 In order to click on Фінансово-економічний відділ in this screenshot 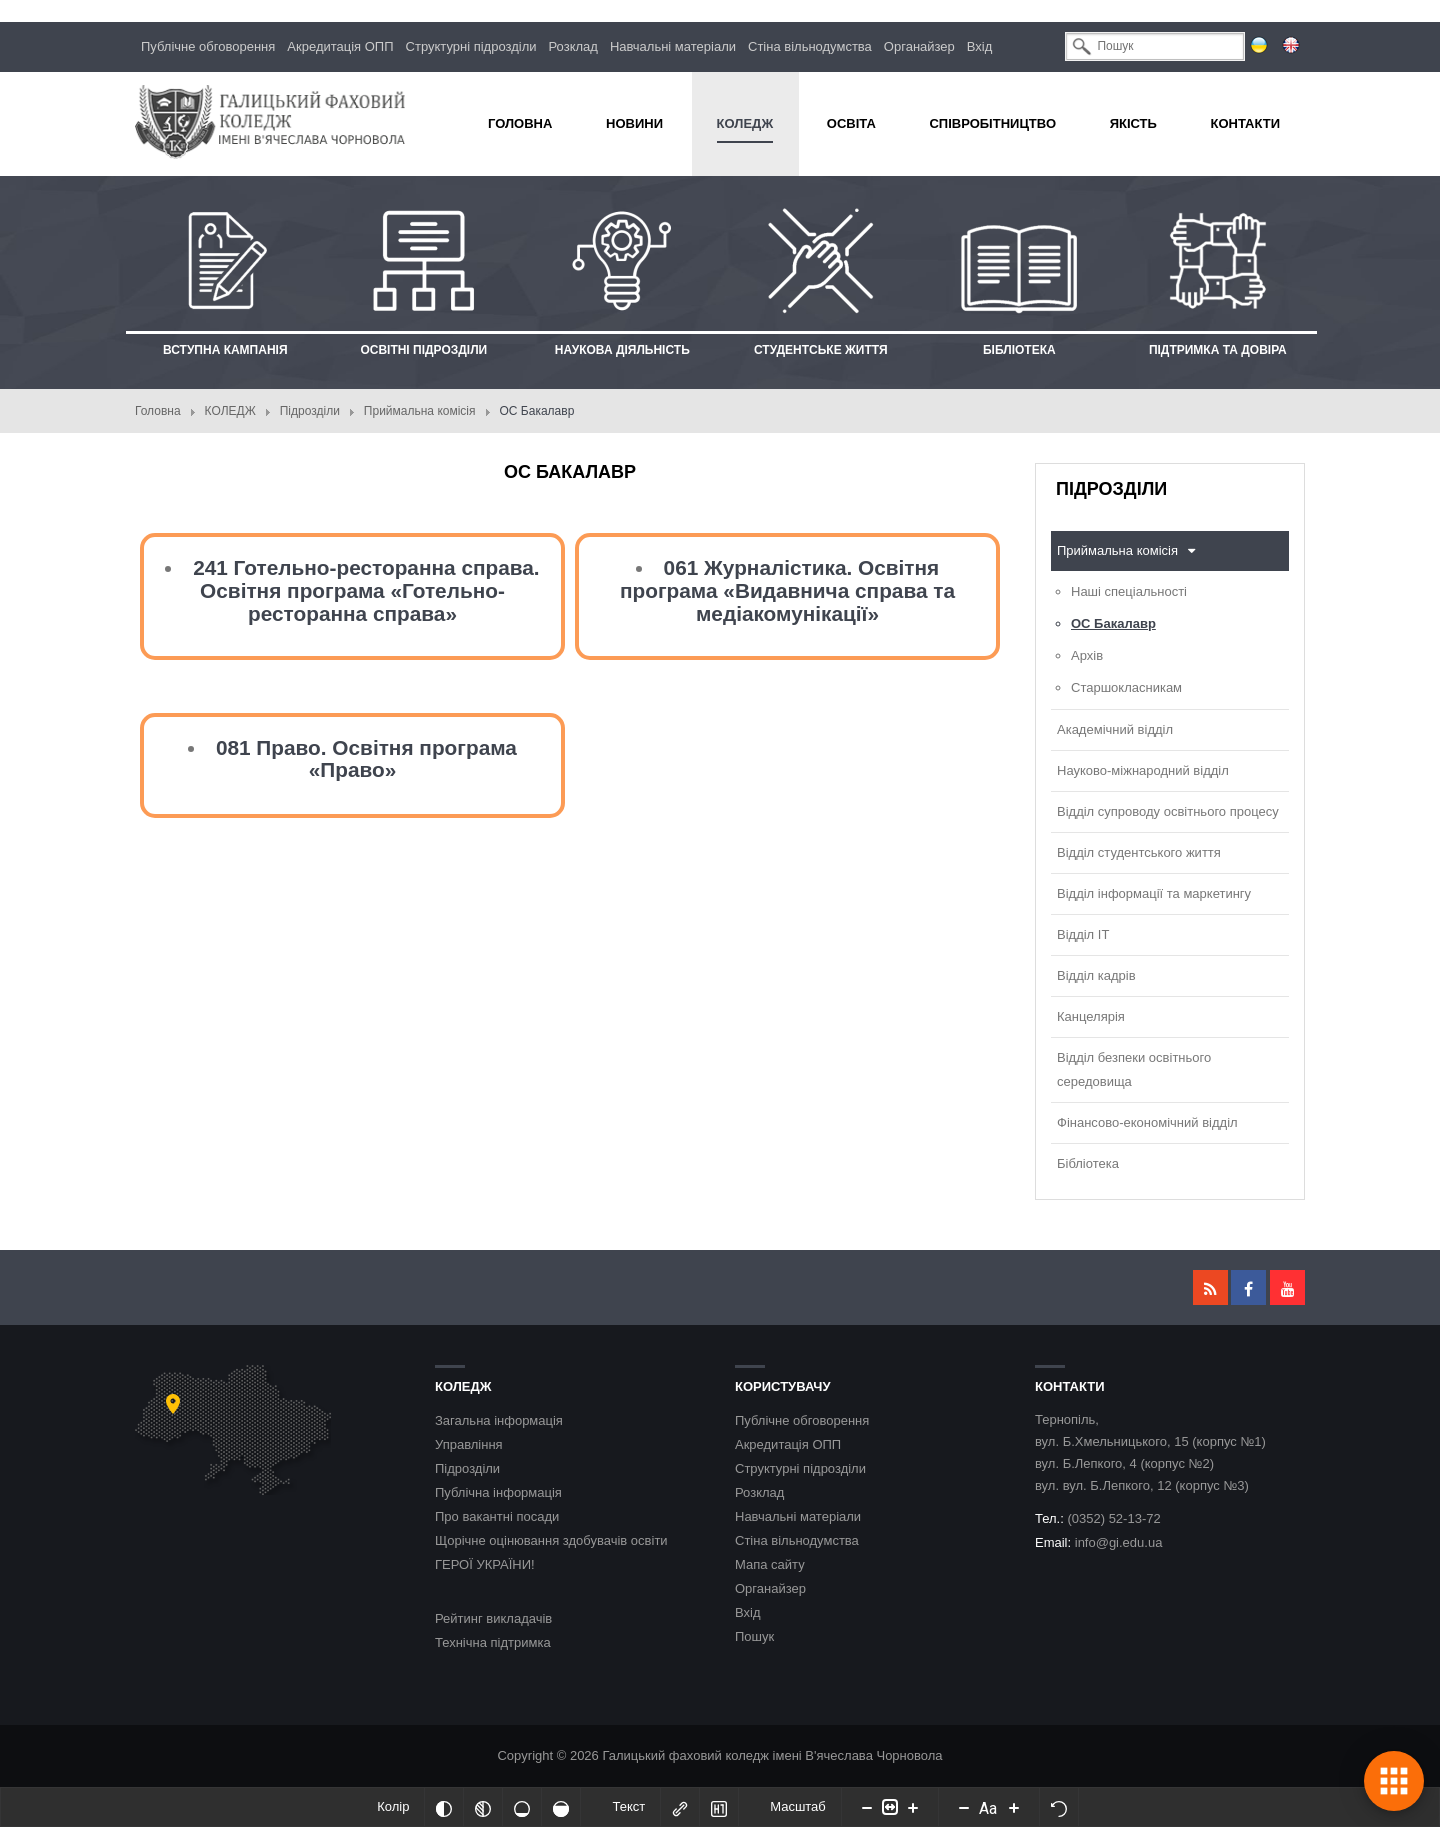, I will do `click(1147, 1122)`.